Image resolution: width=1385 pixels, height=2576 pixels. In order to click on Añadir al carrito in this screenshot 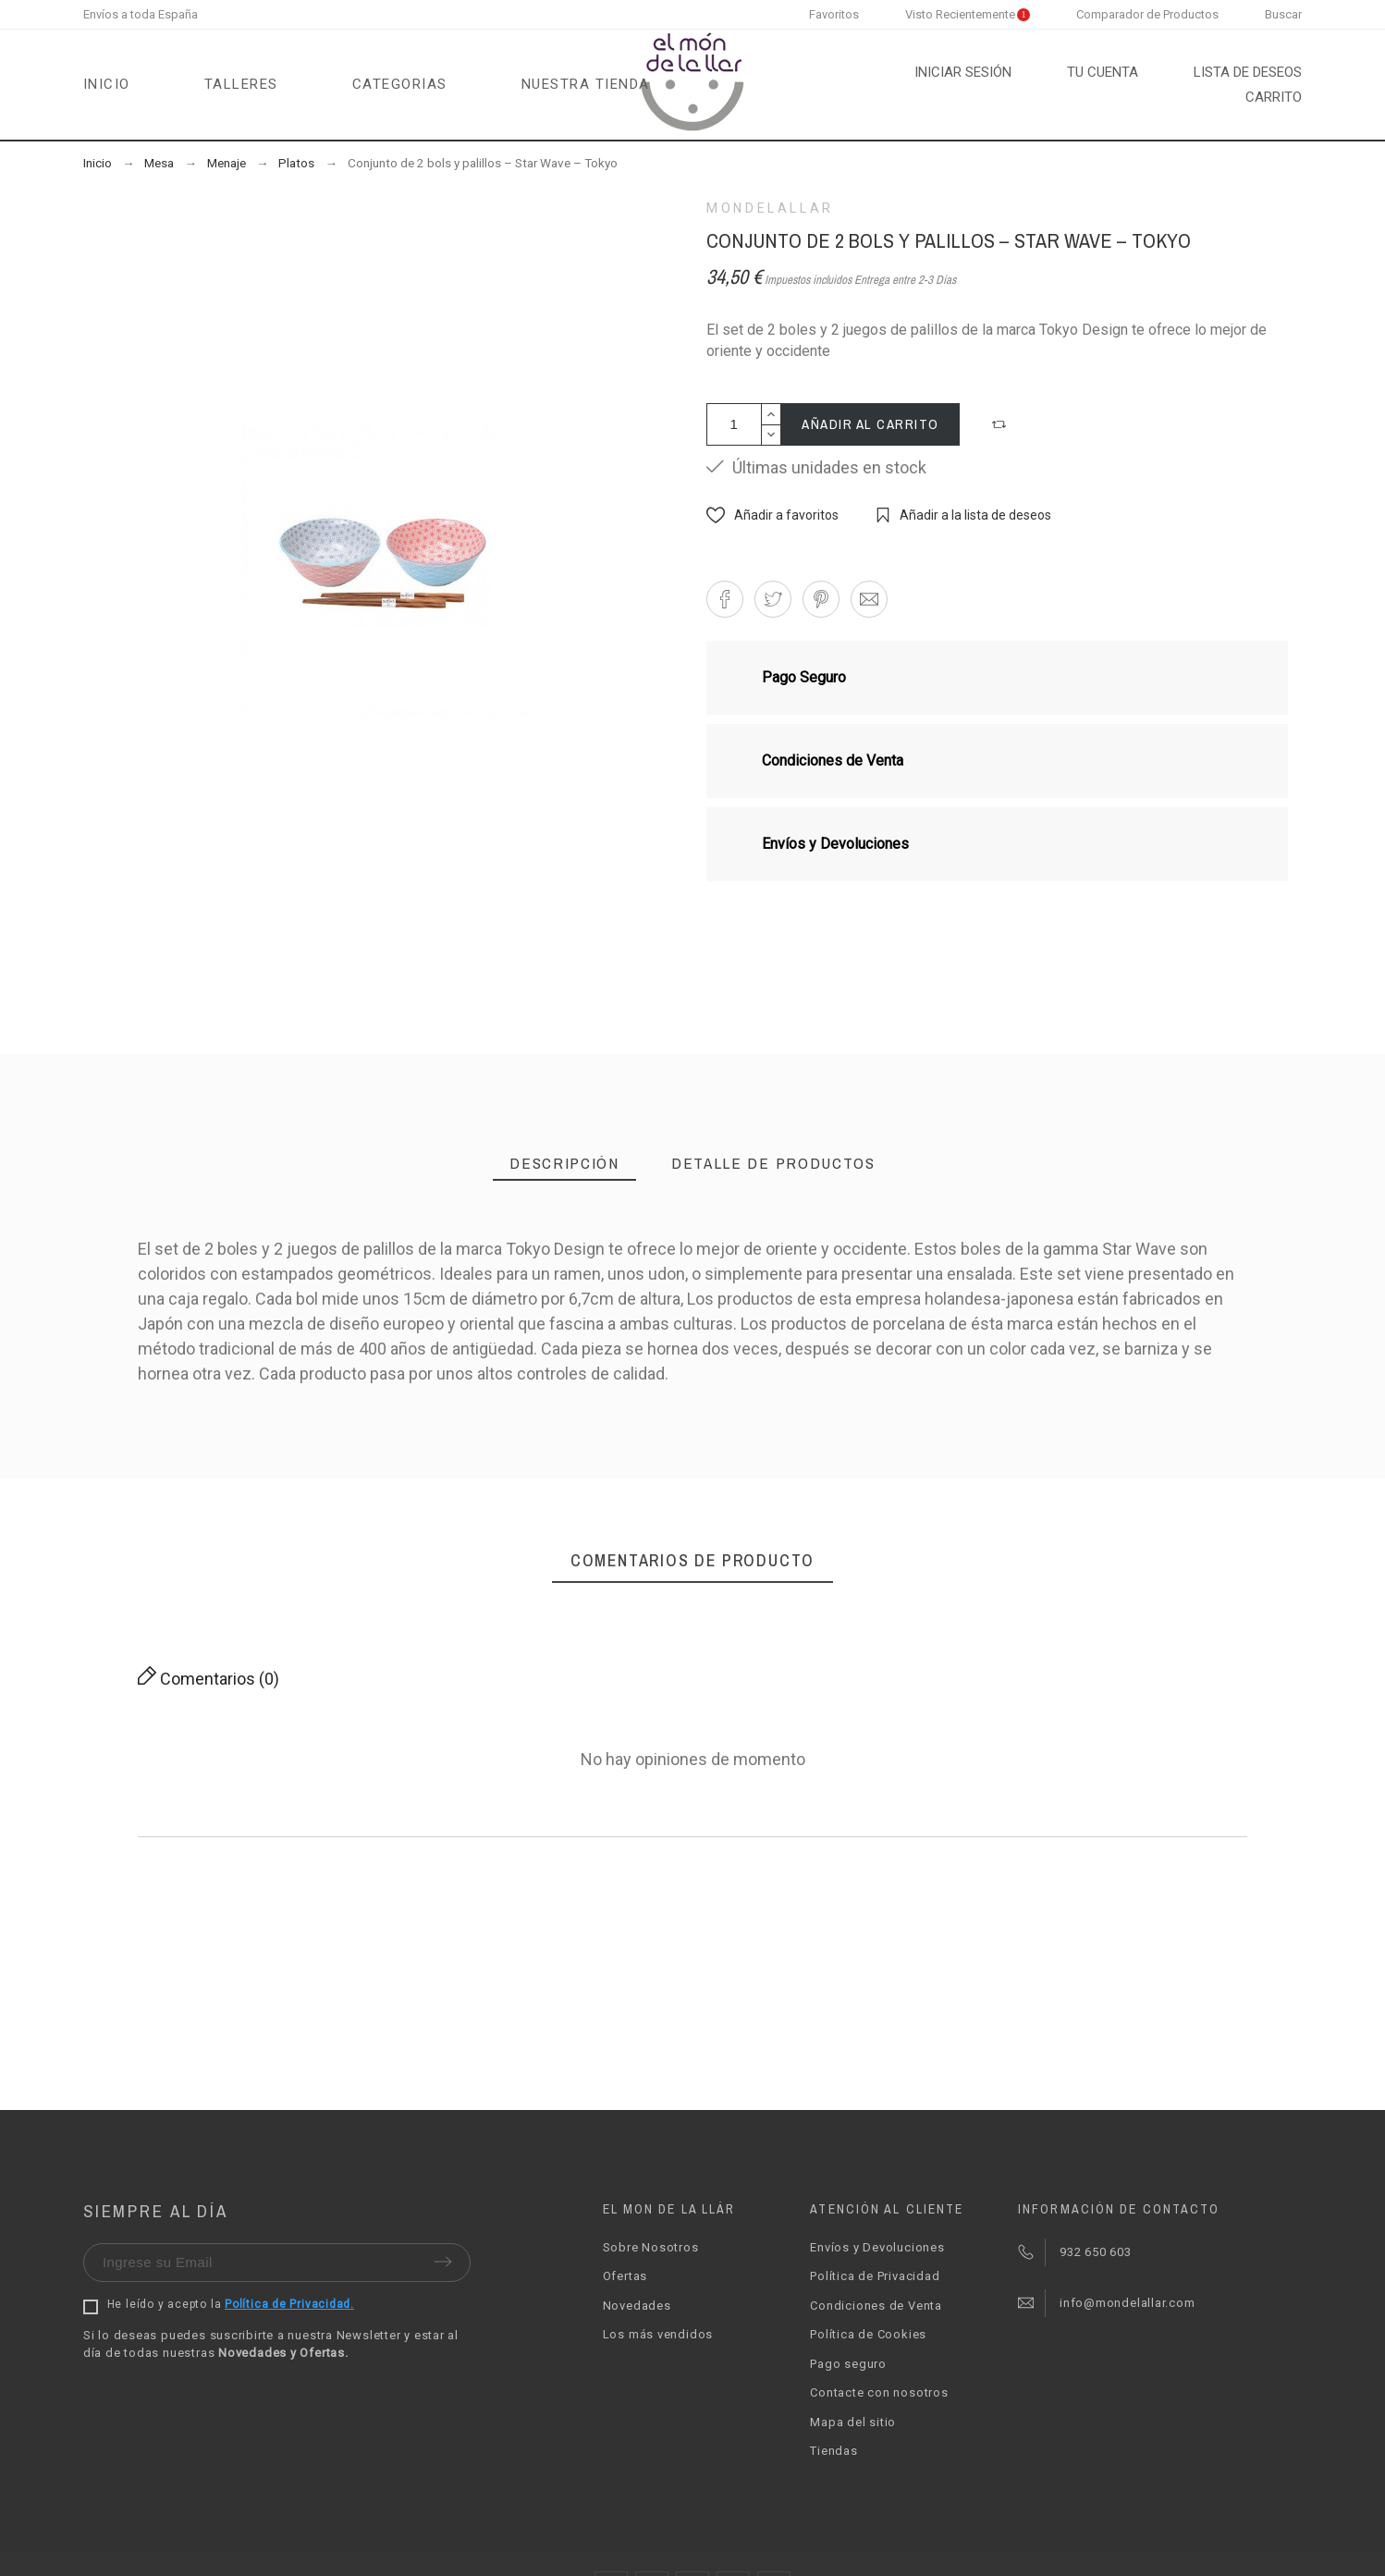, I will do `click(870, 424)`.